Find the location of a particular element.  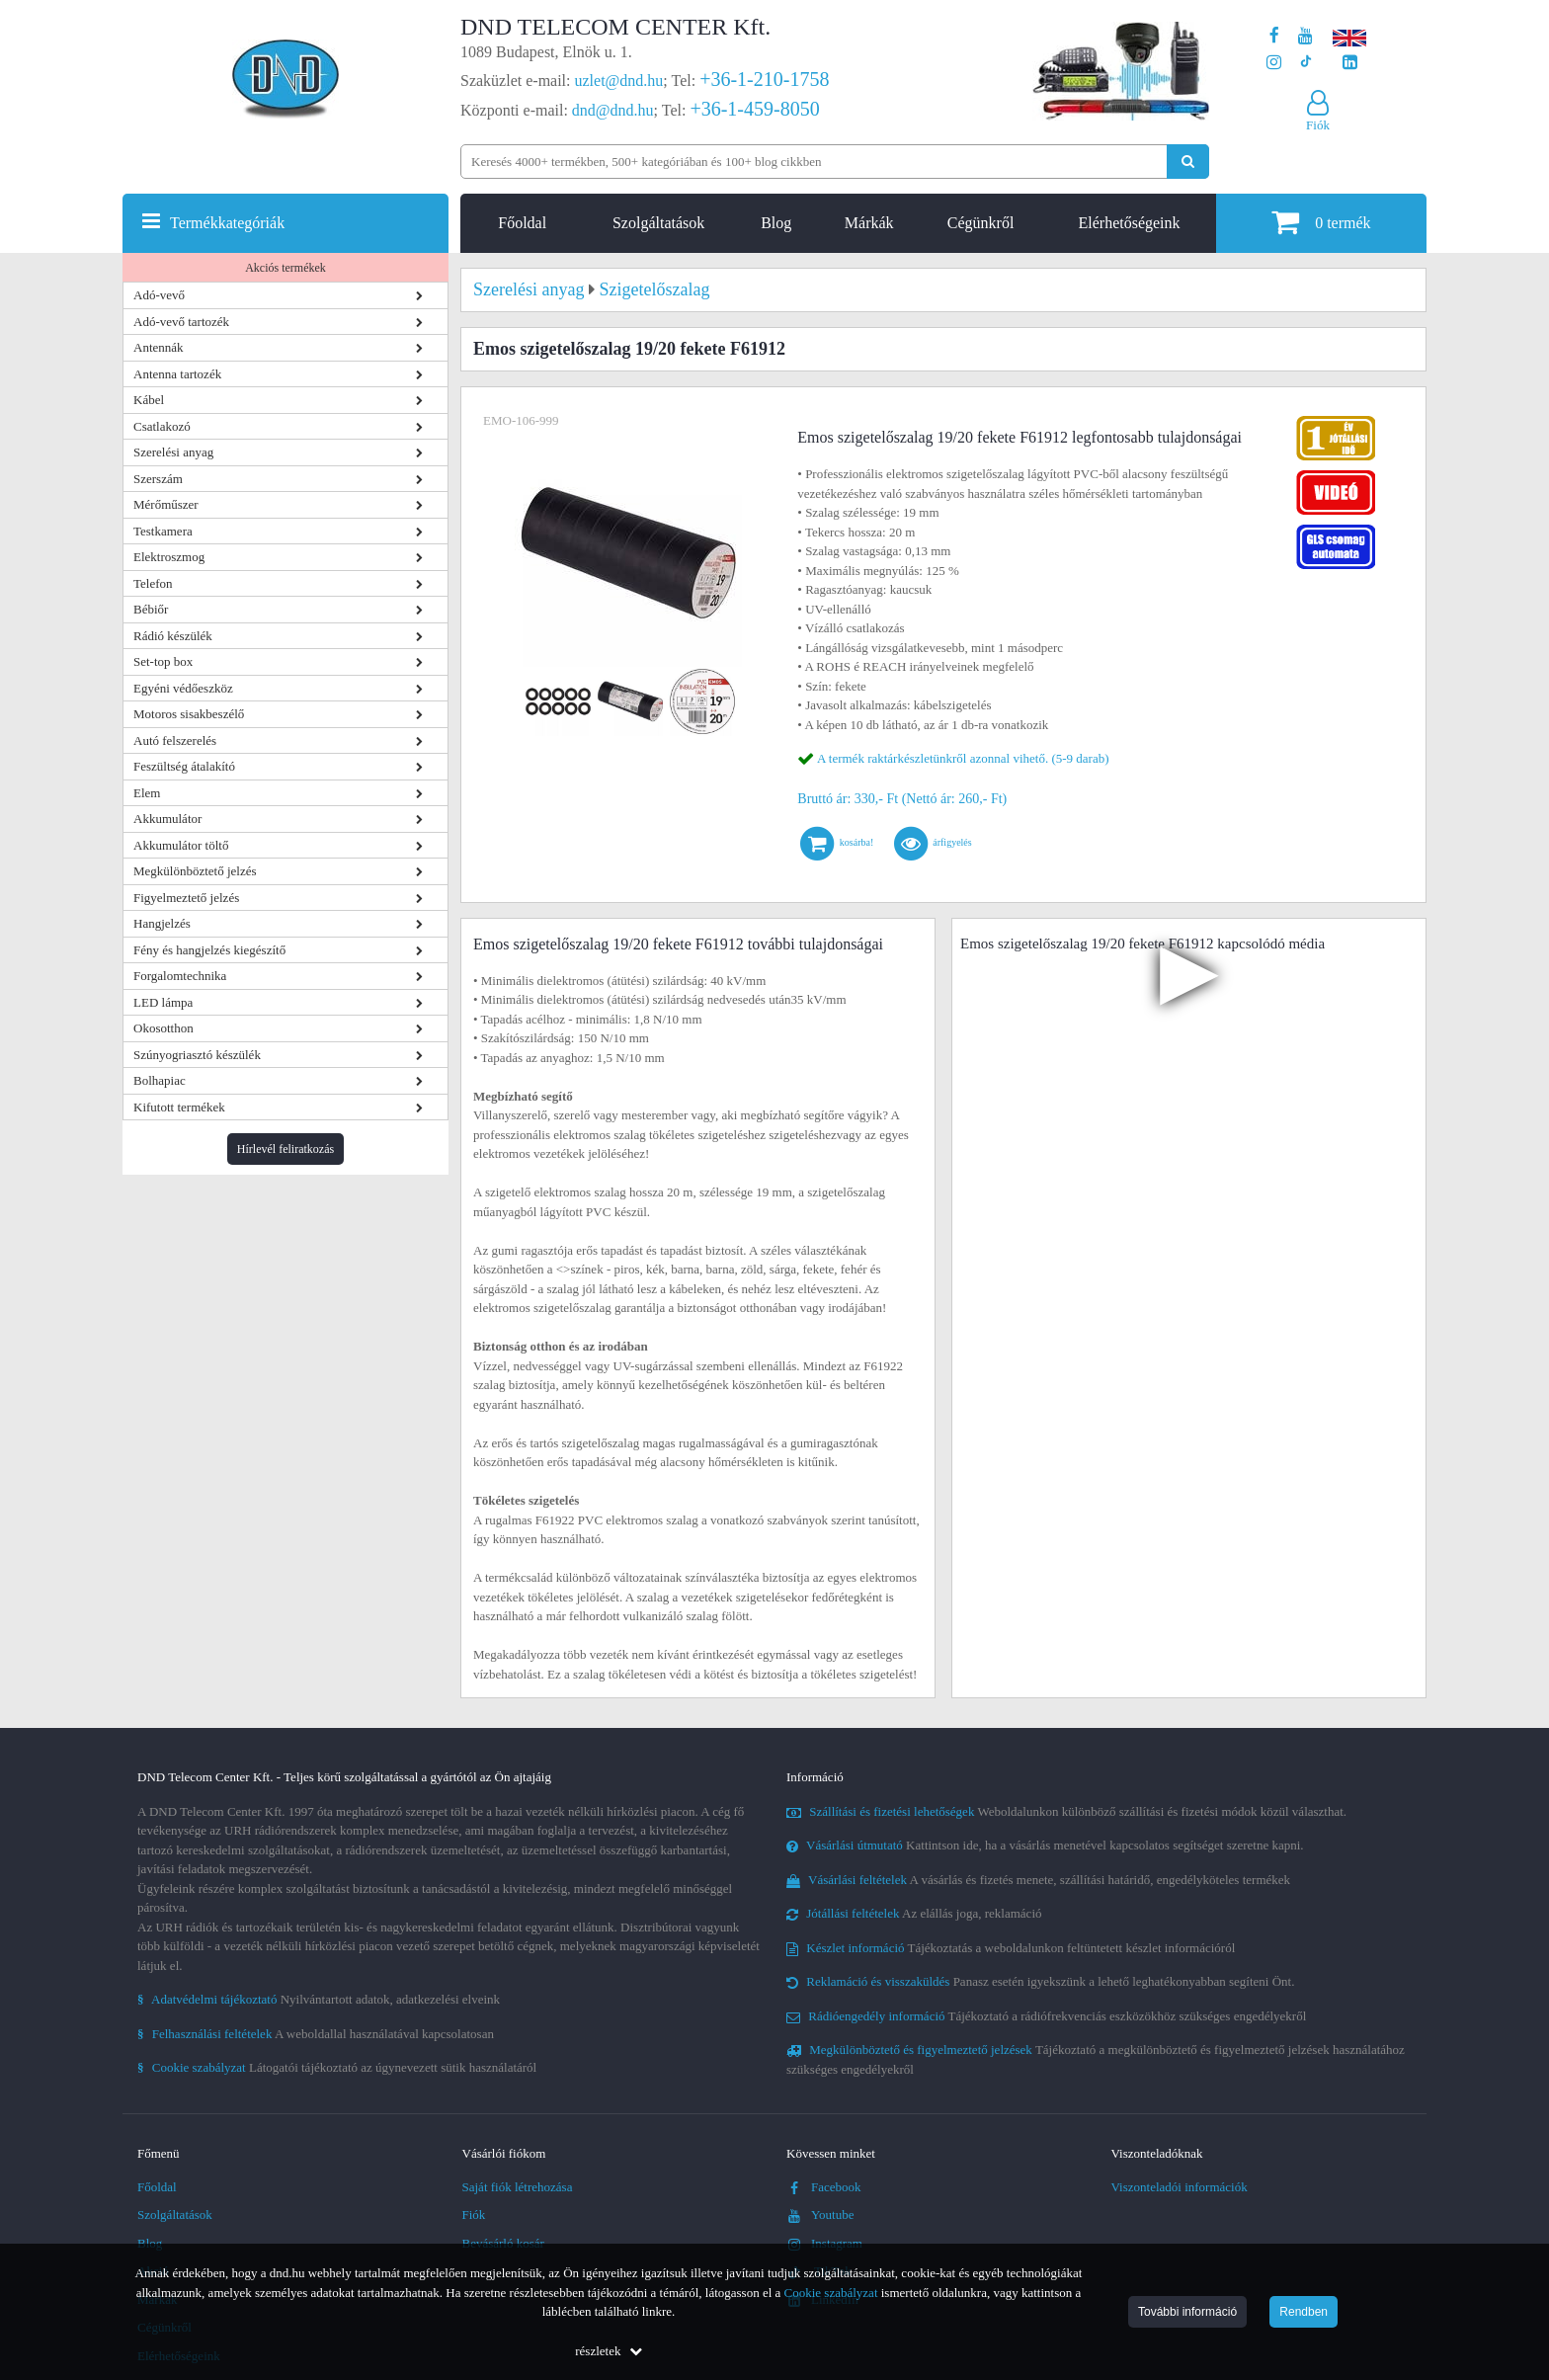

Nyilvántartott adatok, adatkezelési elveink is located at coordinates (318, 1999).